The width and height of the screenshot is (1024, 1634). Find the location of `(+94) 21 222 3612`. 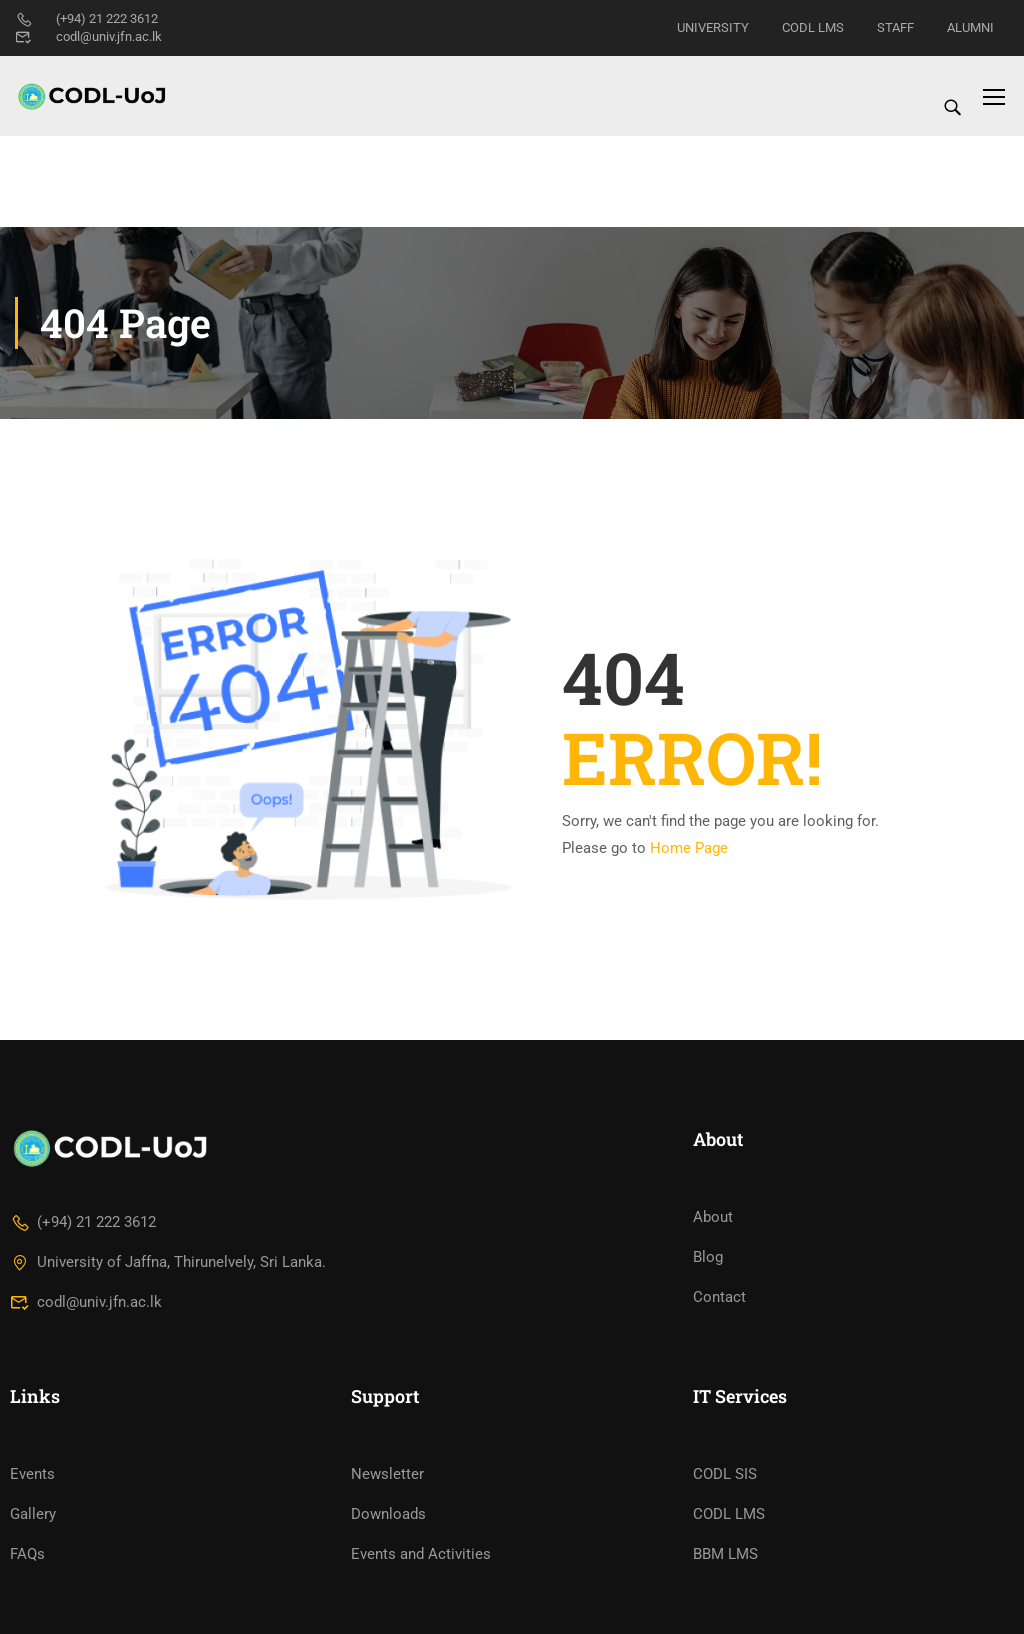

(+94) 21 222 3612 is located at coordinates (86, 18).